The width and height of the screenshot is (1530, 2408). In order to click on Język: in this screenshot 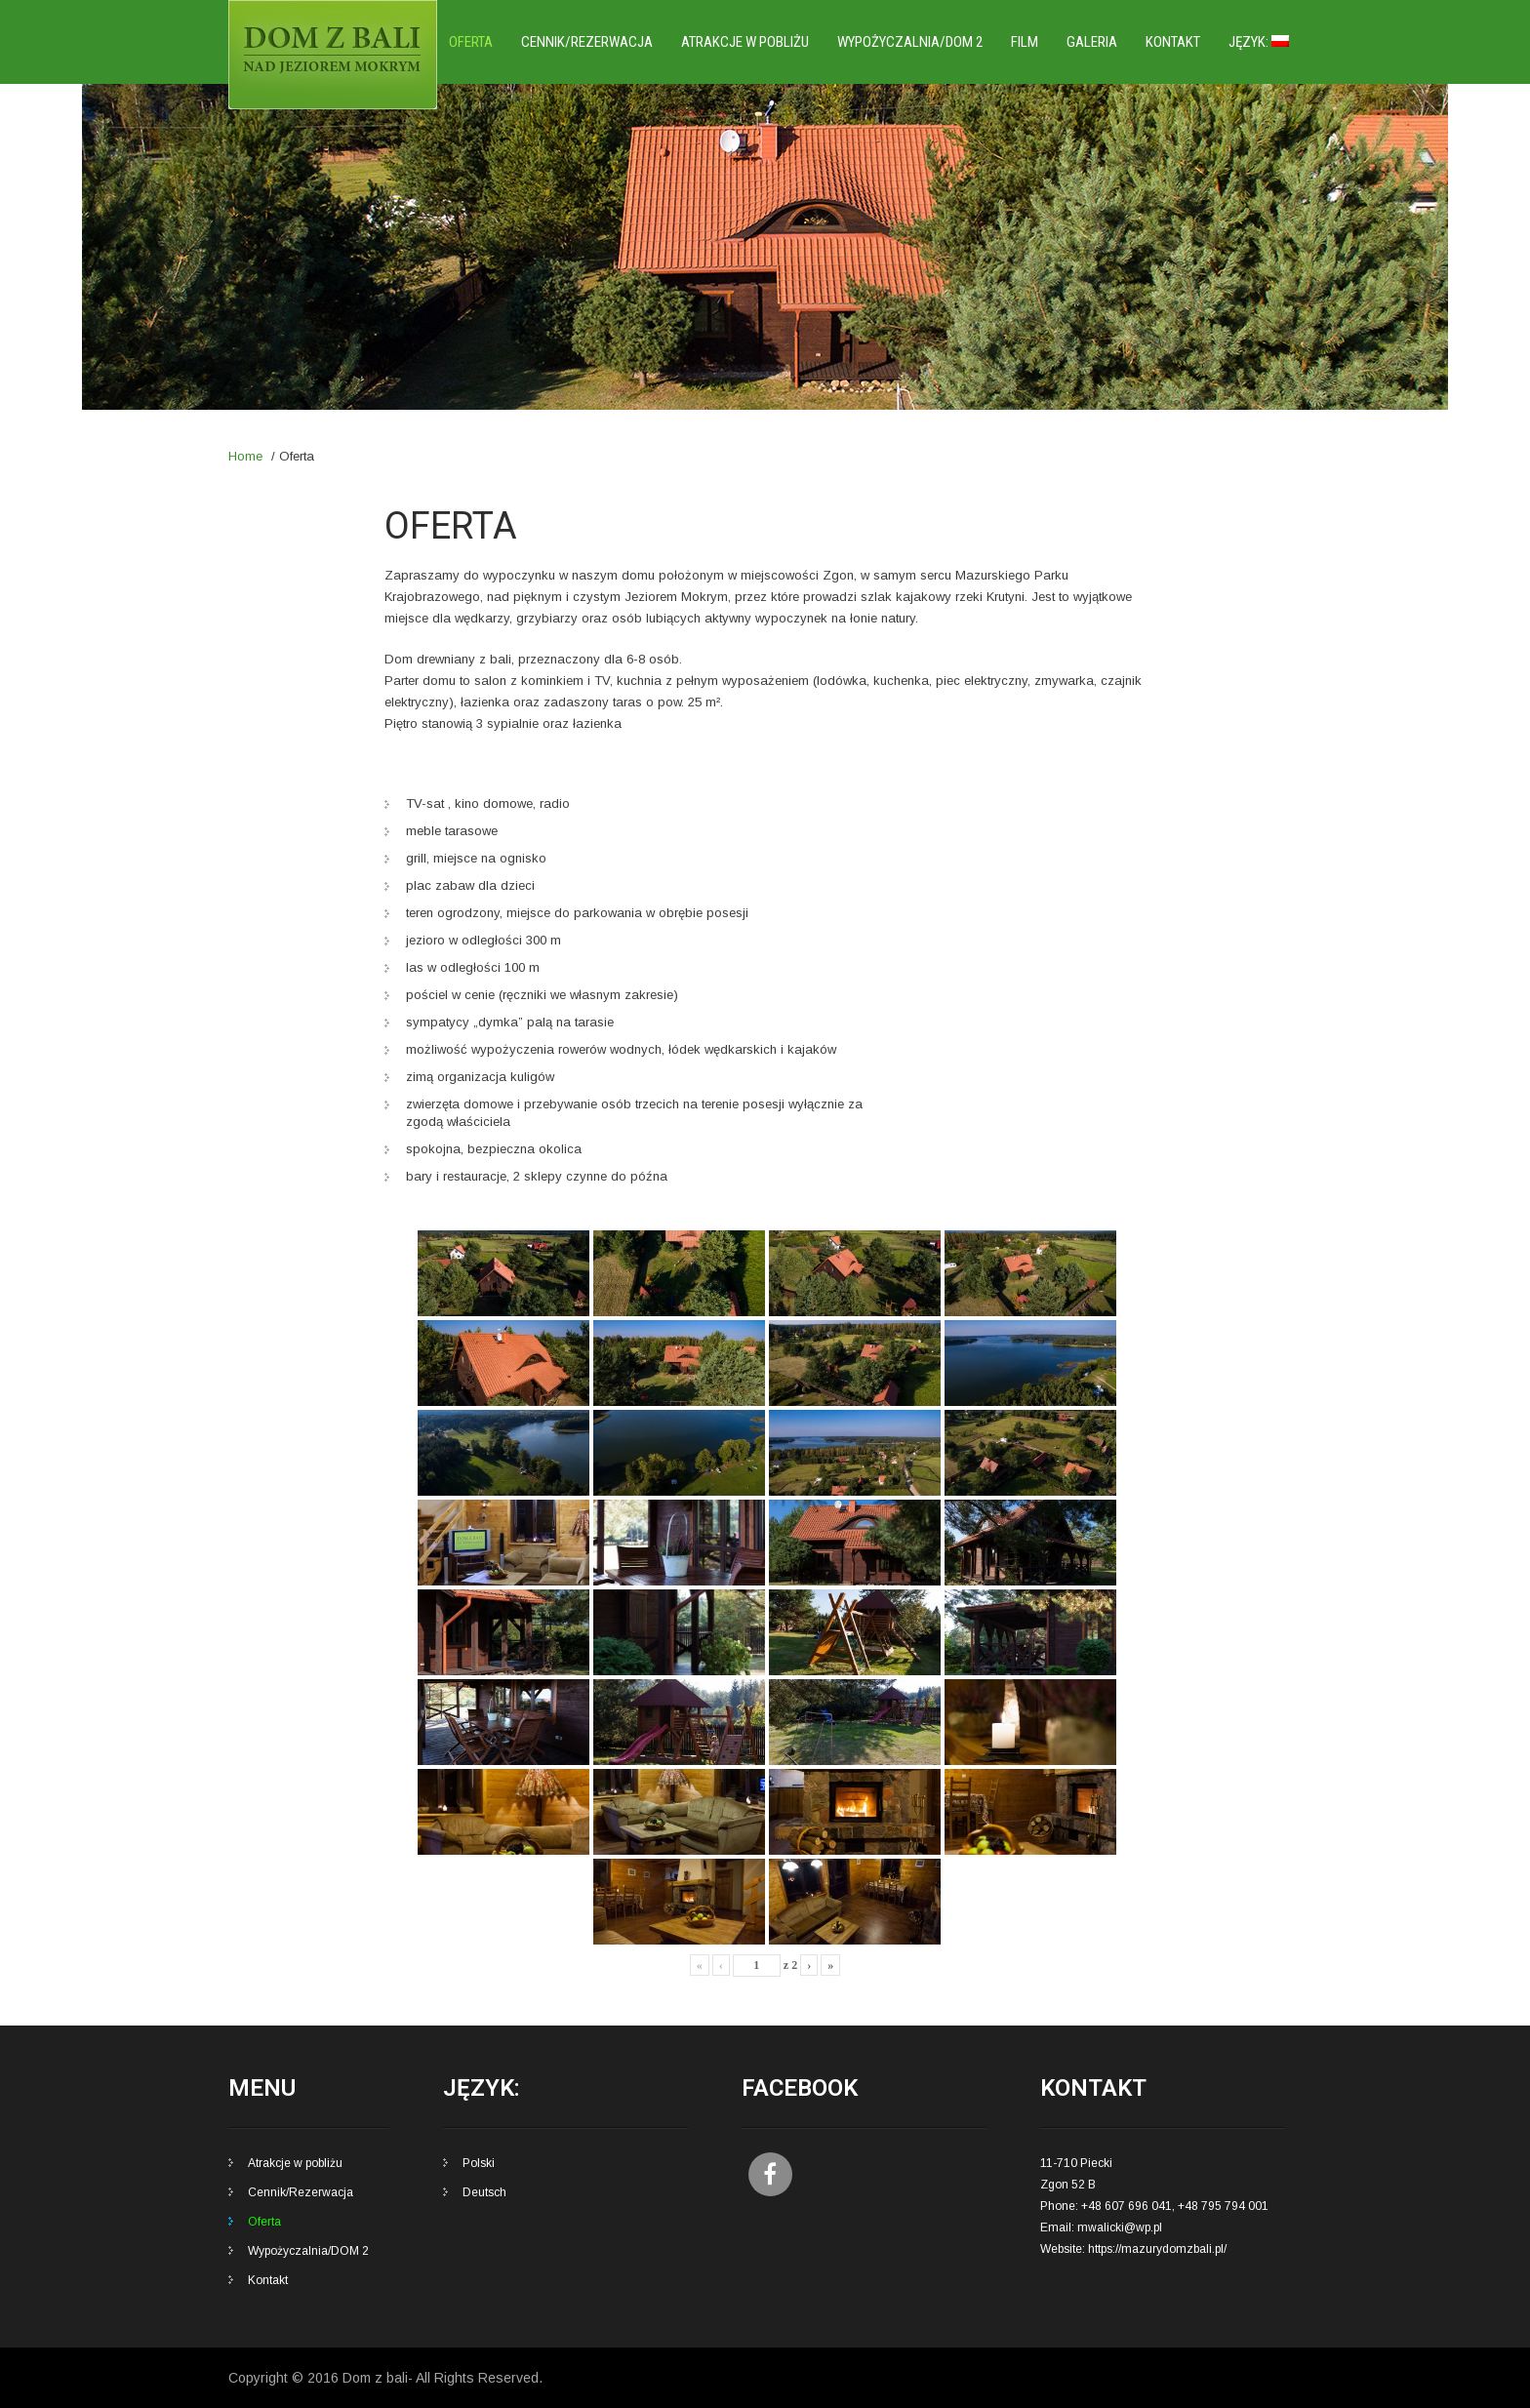, I will do `click(1258, 42)`.